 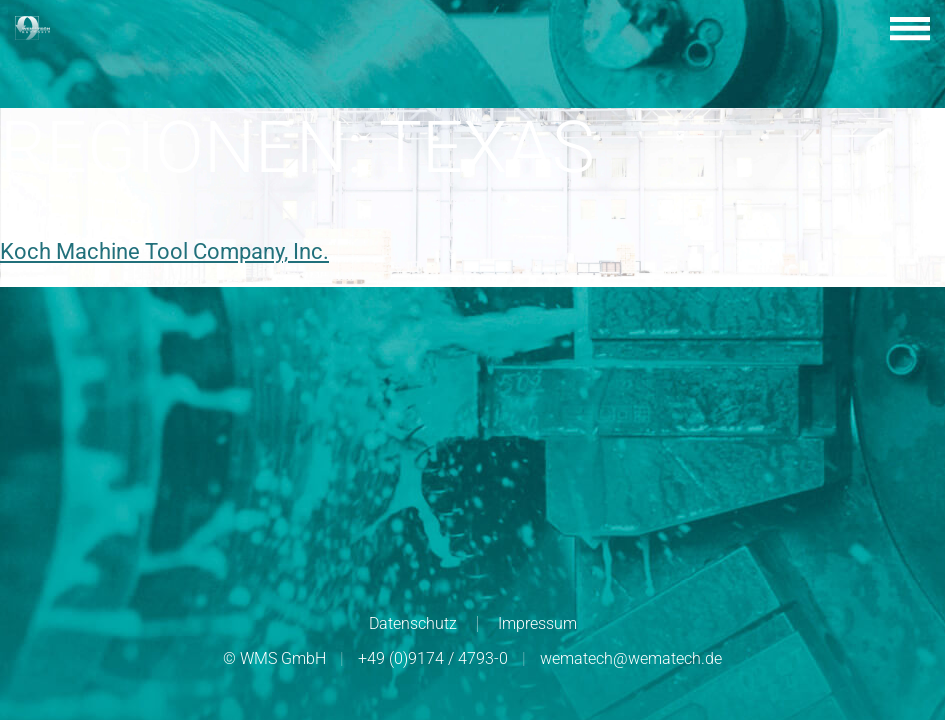 What do you see at coordinates (433, 658) in the screenshot?
I see `+49 (0)9174 / 4793-0` at bounding box center [433, 658].